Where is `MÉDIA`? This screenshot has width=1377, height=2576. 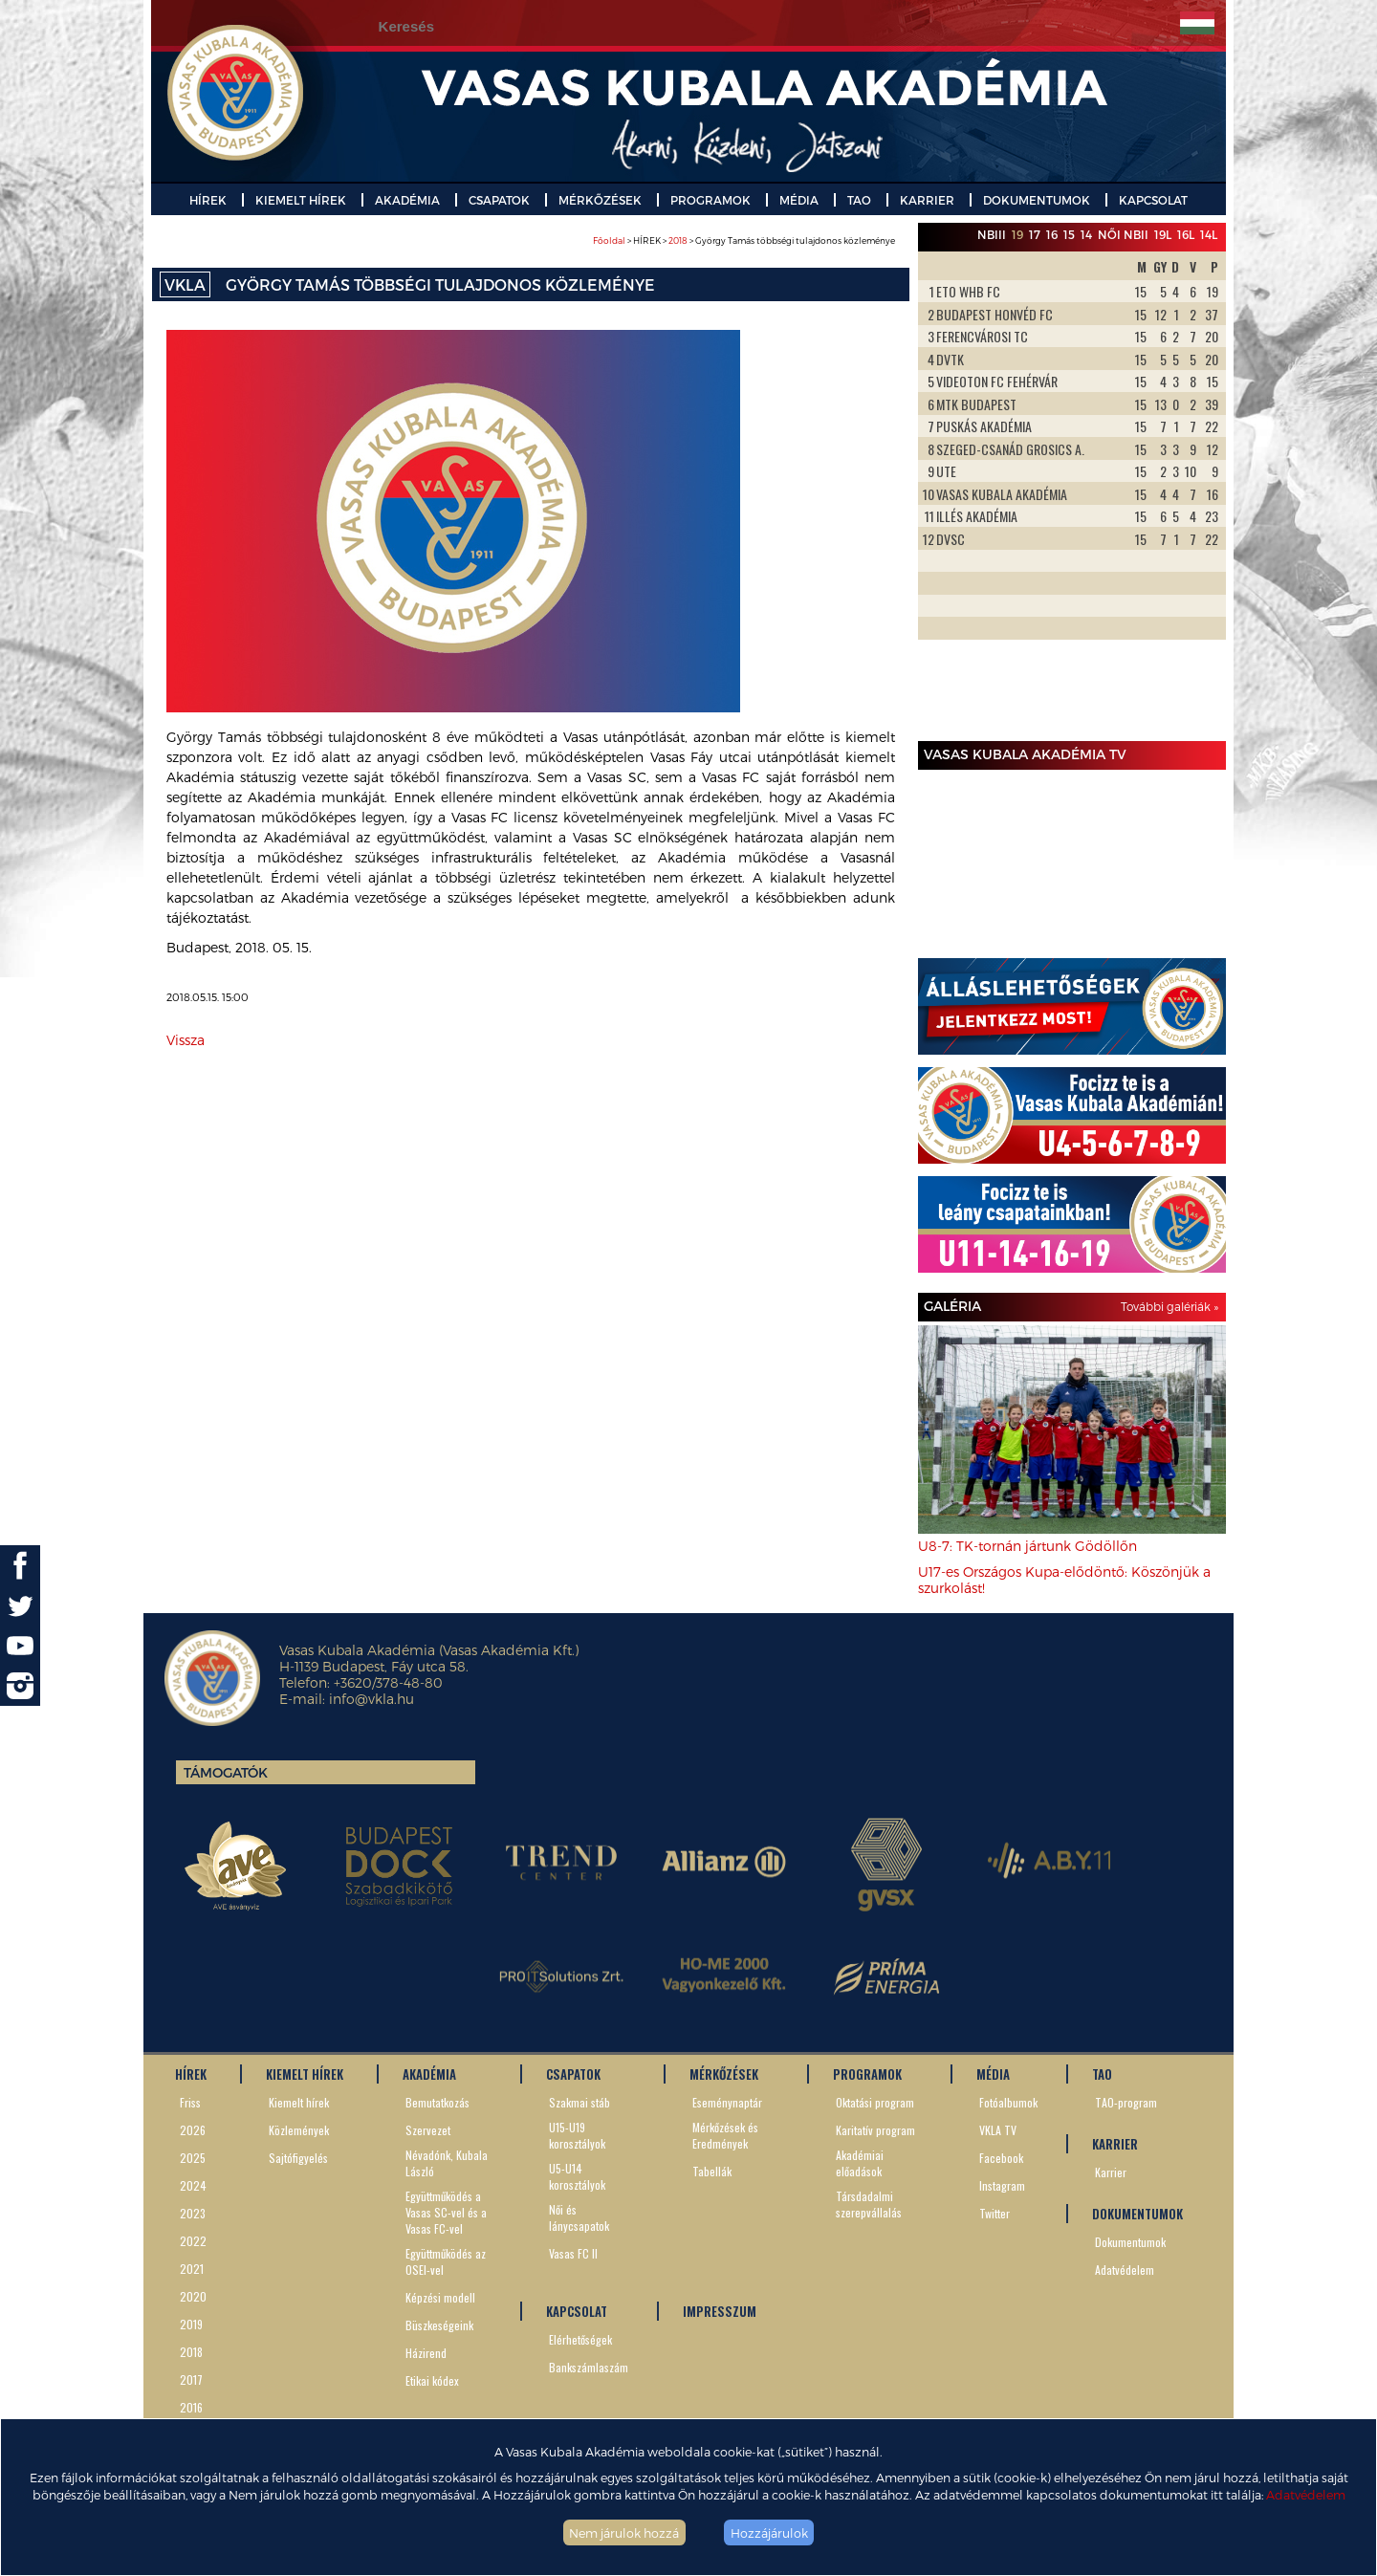 MÉDIA is located at coordinates (799, 200).